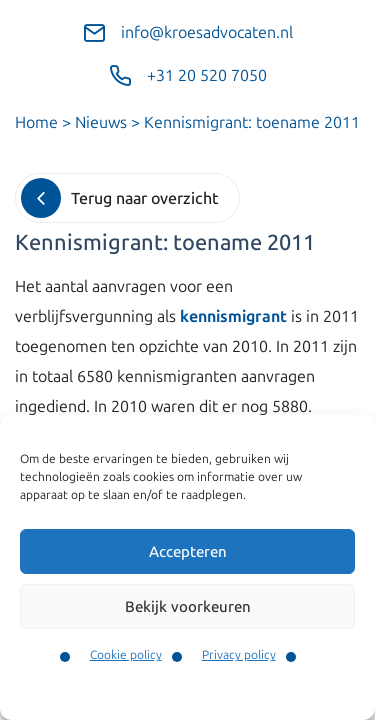 The width and height of the screenshot is (375, 720). What do you see at coordinates (188, 607) in the screenshot?
I see `Bekijk voorkeuren` at bounding box center [188, 607].